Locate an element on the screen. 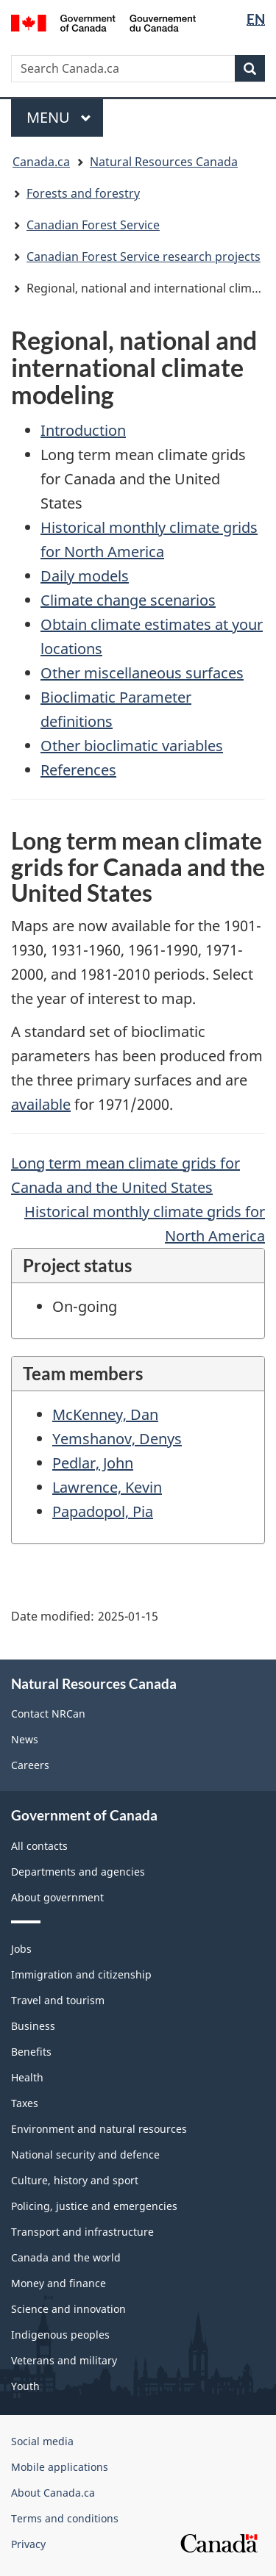 The width and height of the screenshot is (276, 2576). Policing, justice and emergencies is located at coordinates (94, 2206).